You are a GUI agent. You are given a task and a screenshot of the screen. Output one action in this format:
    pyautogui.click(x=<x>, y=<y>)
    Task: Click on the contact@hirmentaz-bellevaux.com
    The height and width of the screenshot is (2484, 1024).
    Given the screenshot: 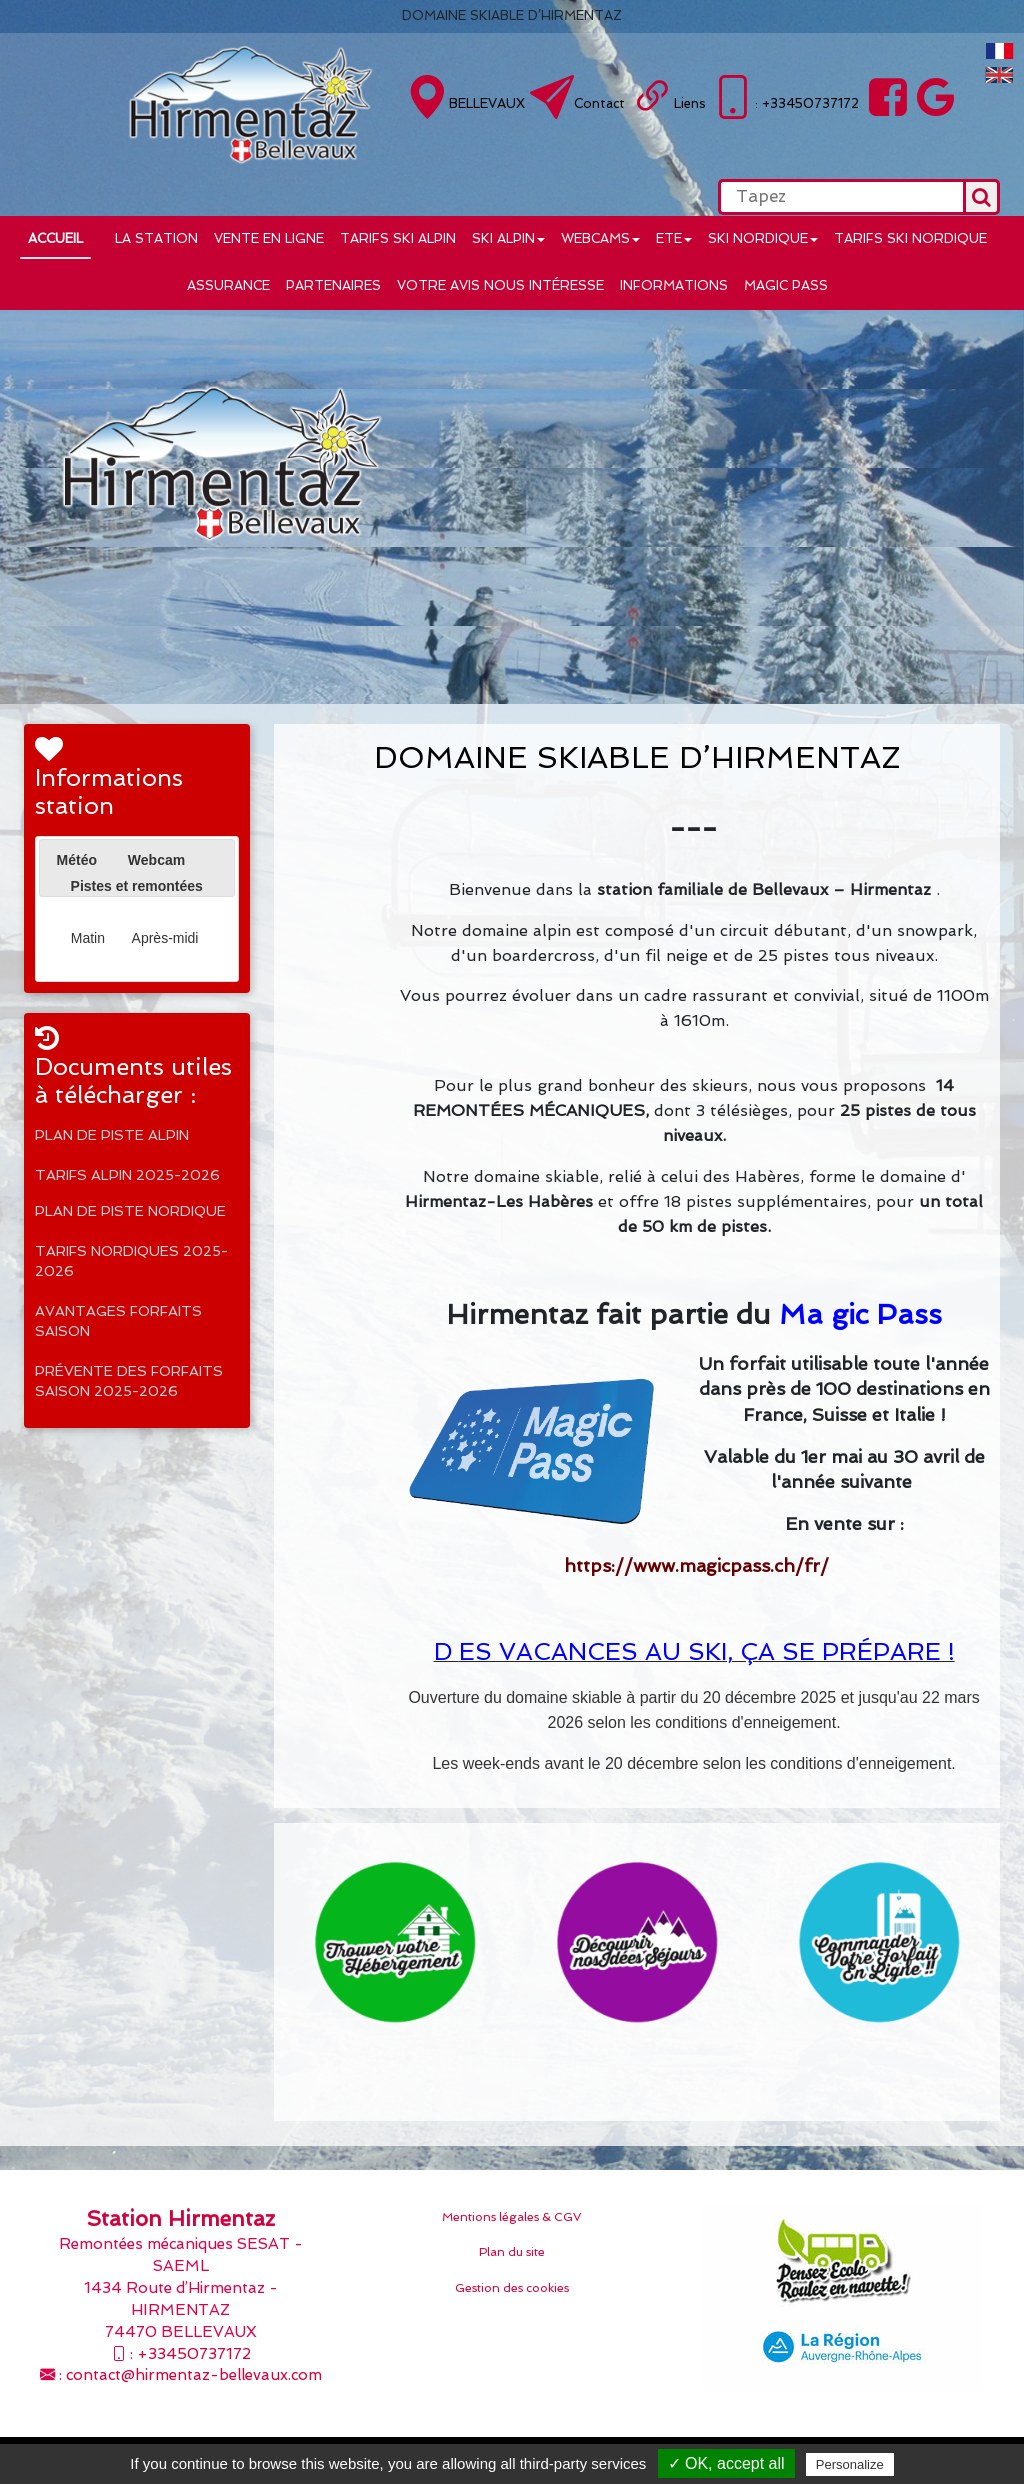 What is the action you would take?
    pyautogui.click(x=194, y=2375)
    